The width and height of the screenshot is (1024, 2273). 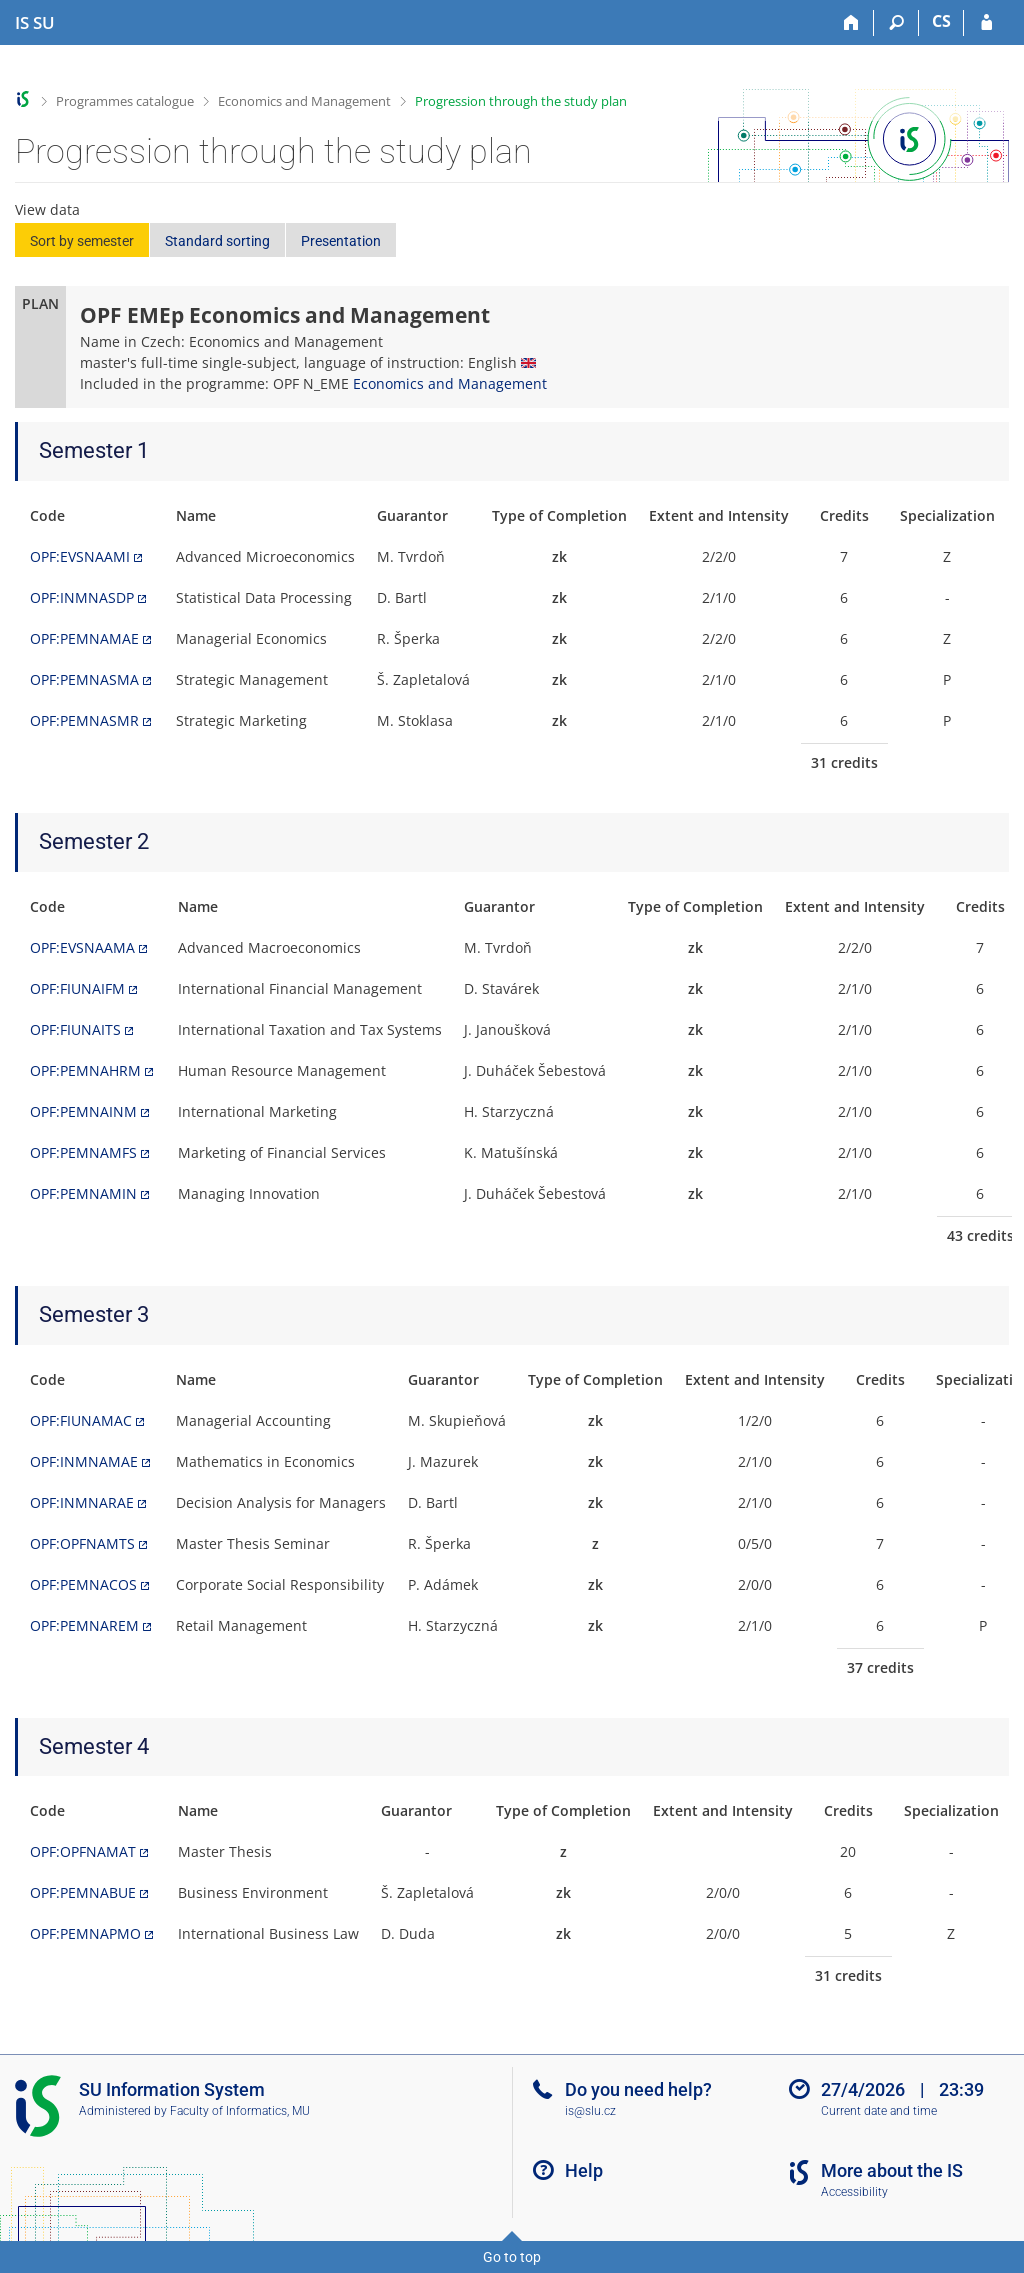 What do you see at coordinates (83, 1584) in the screenshot?
I see `OPF:PEMNACOS` at bounding box center [83, 1584].